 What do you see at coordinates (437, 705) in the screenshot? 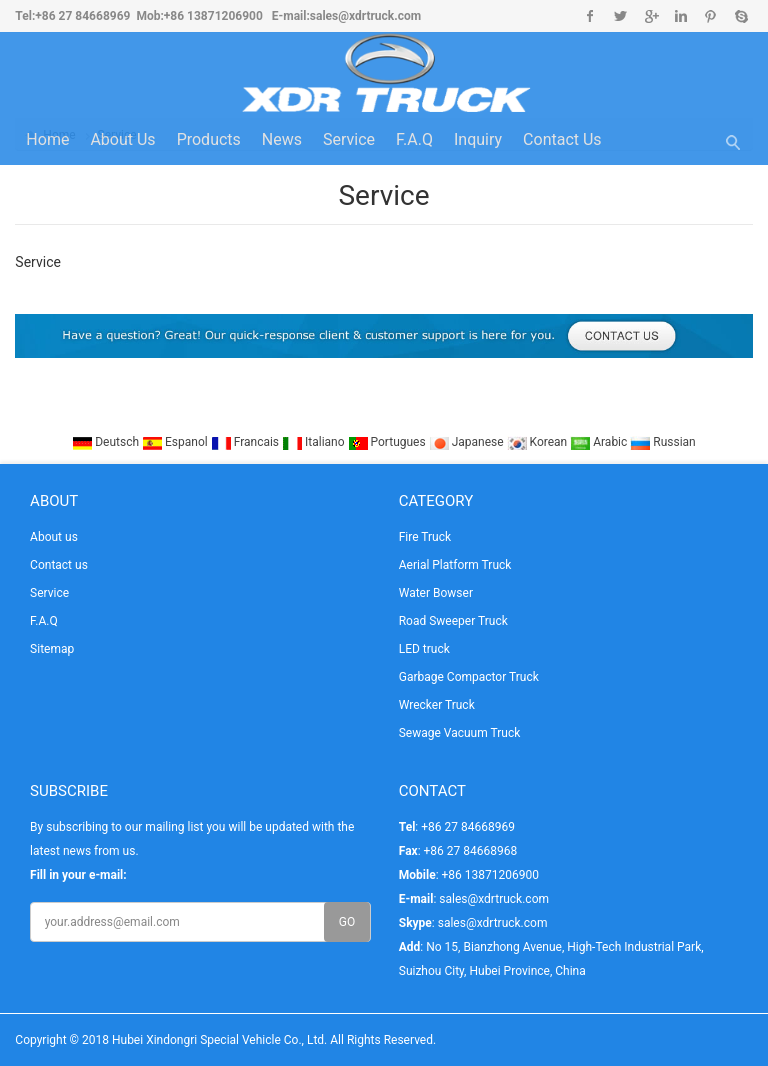
I see `Wrecker Truck` at bounding box center [437, 705].